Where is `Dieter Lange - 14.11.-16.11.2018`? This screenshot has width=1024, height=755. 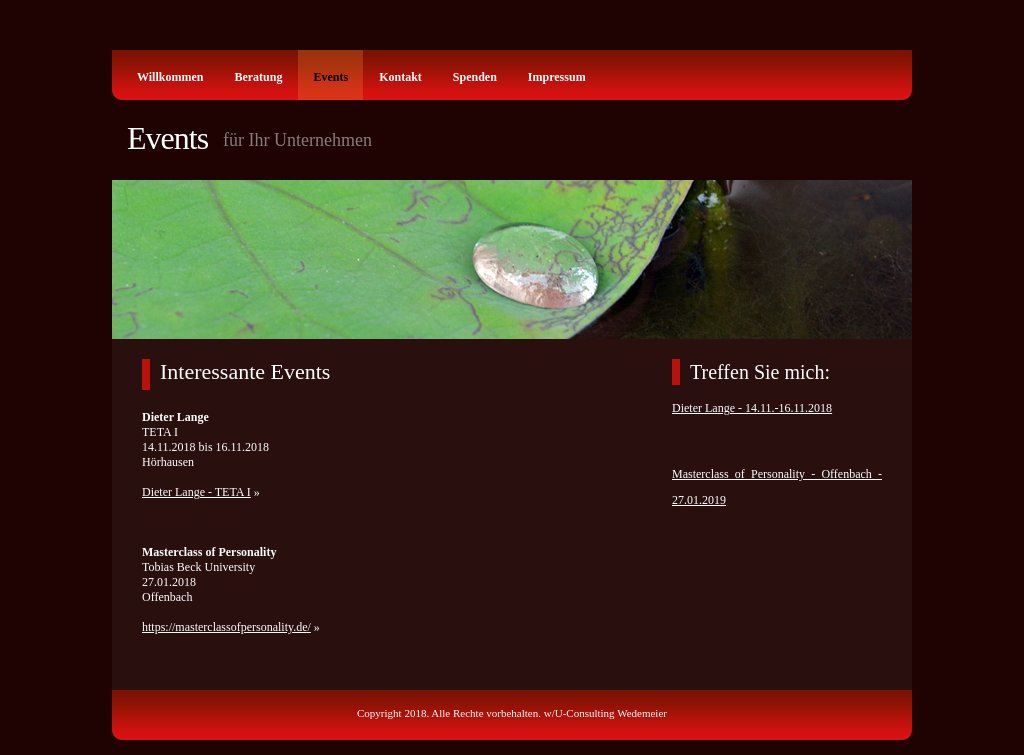
Dieter Lange - 14.11.-16.11.2018 is located at coordinates (752, 408).